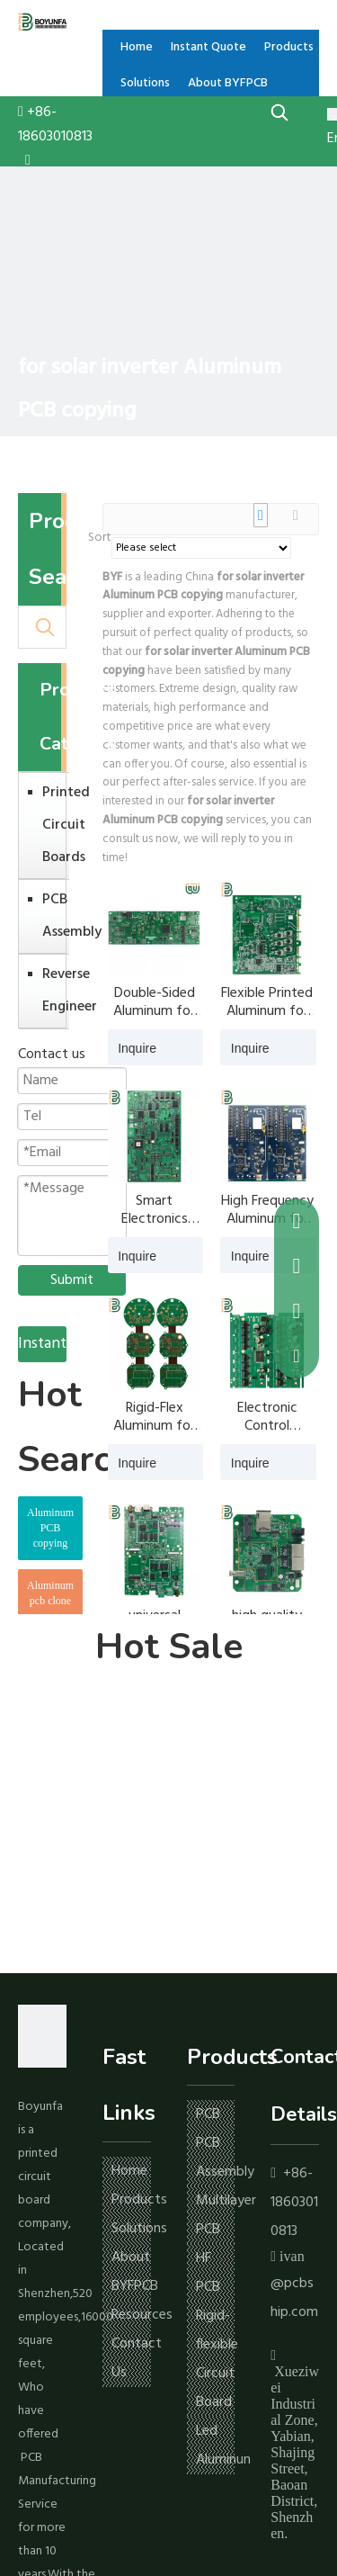 The height and width of the screenshot is (2576, 337). I want to click on Home, so click(129, 2171).